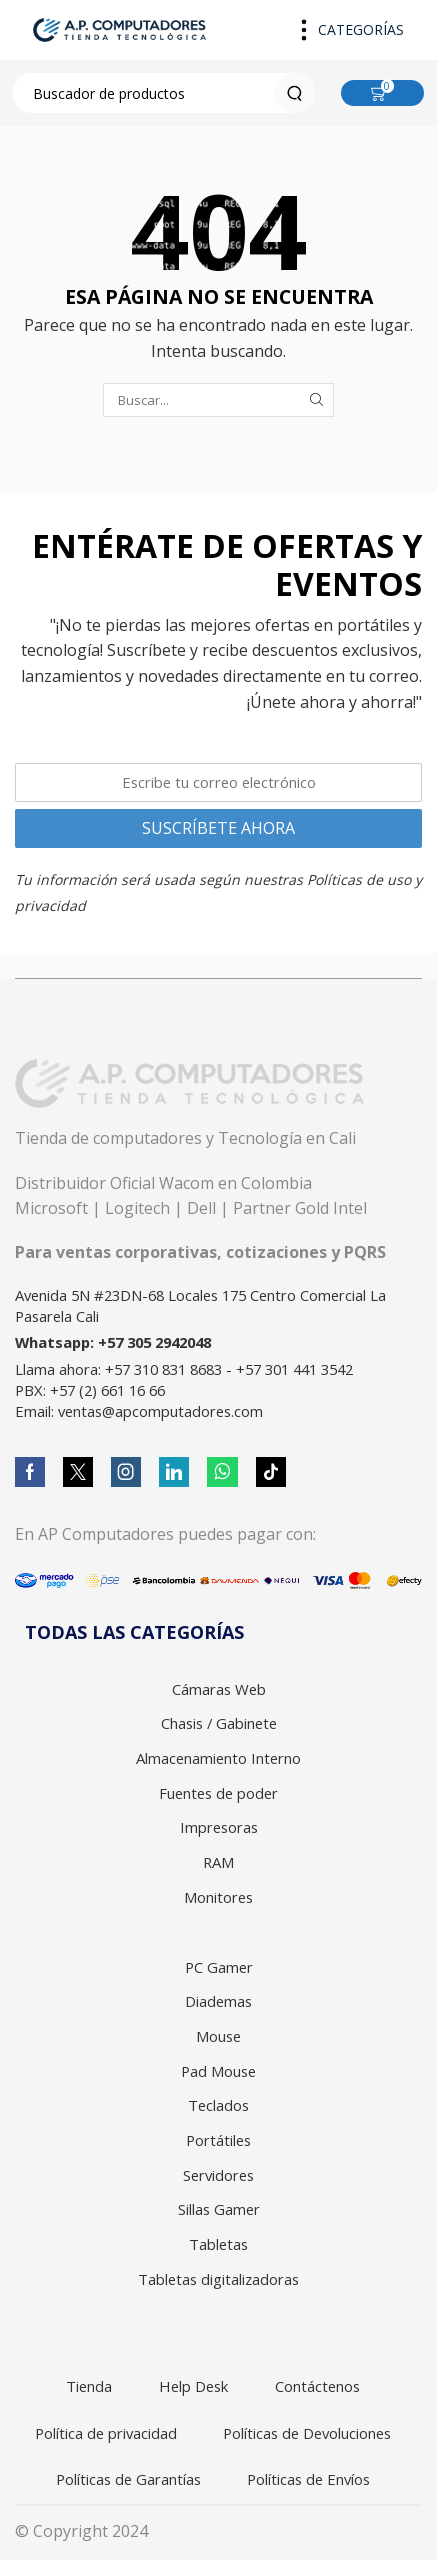  I want to click on Políticas de Devoluciones, so click(307, 2433).